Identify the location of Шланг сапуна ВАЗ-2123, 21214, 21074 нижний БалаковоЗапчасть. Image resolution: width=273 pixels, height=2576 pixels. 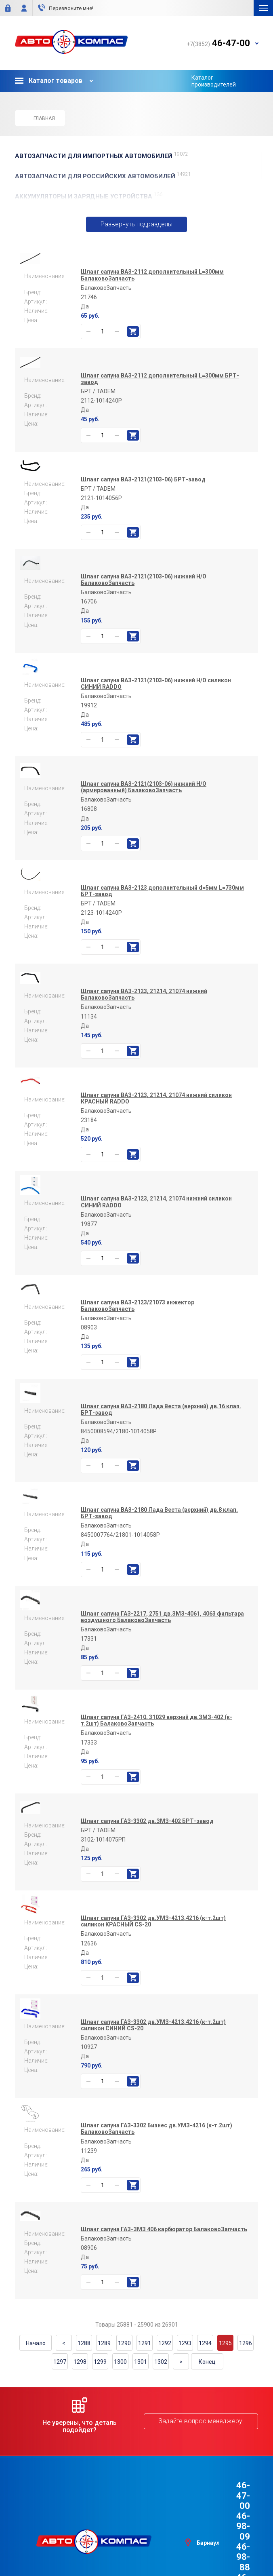
(144, 1003).